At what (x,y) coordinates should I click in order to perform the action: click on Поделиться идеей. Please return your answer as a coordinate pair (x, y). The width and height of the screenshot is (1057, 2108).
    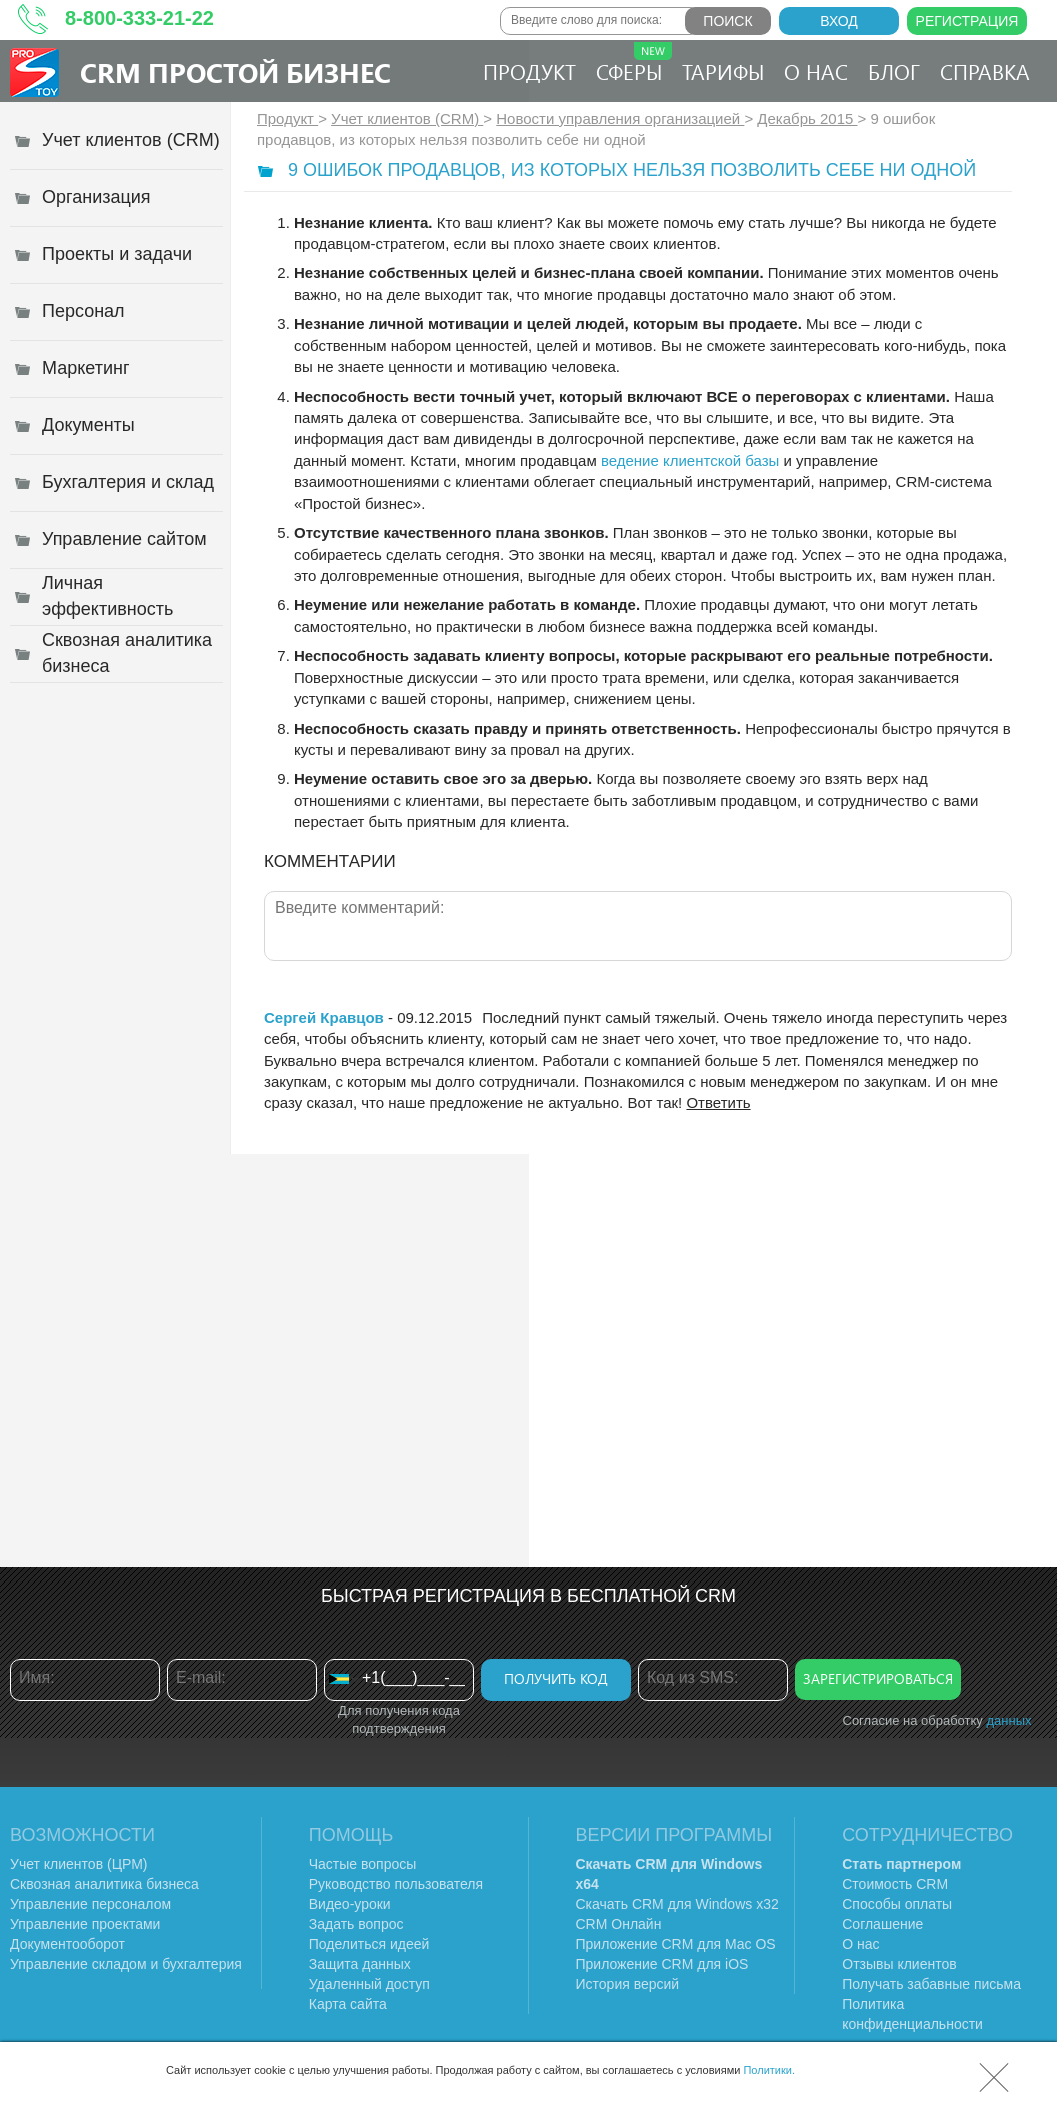
    Looking at the image, I should click on (369, 1944).